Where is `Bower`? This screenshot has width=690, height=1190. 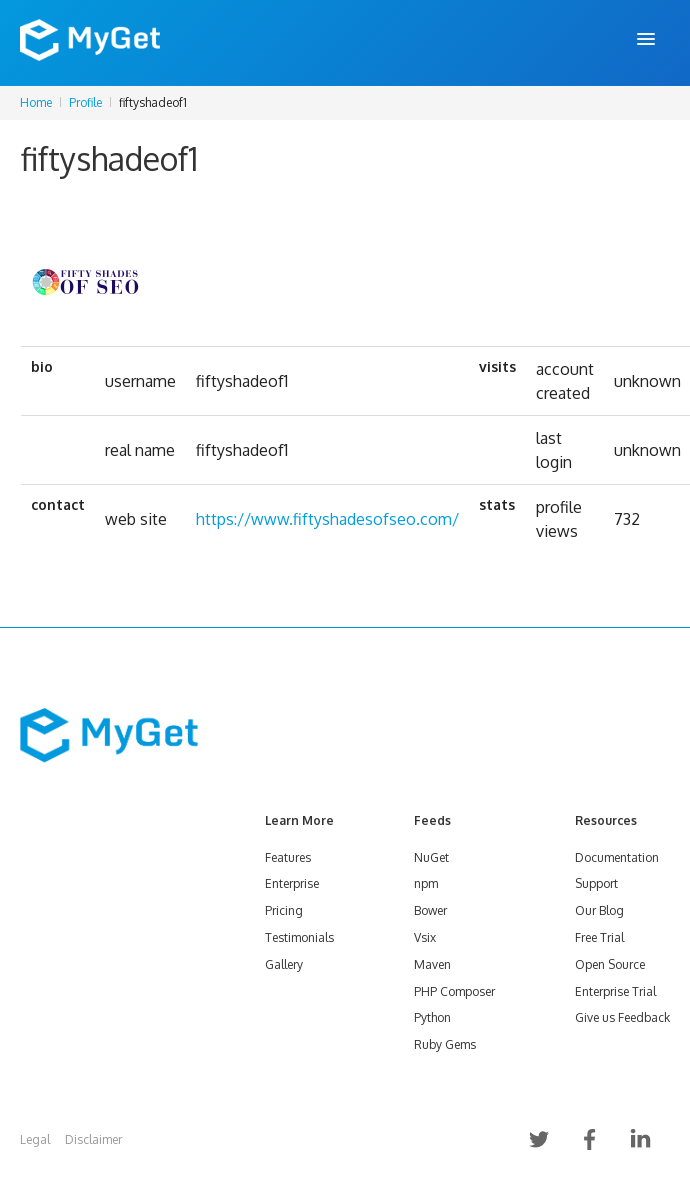
Bower is located at coordinates (430, 910).